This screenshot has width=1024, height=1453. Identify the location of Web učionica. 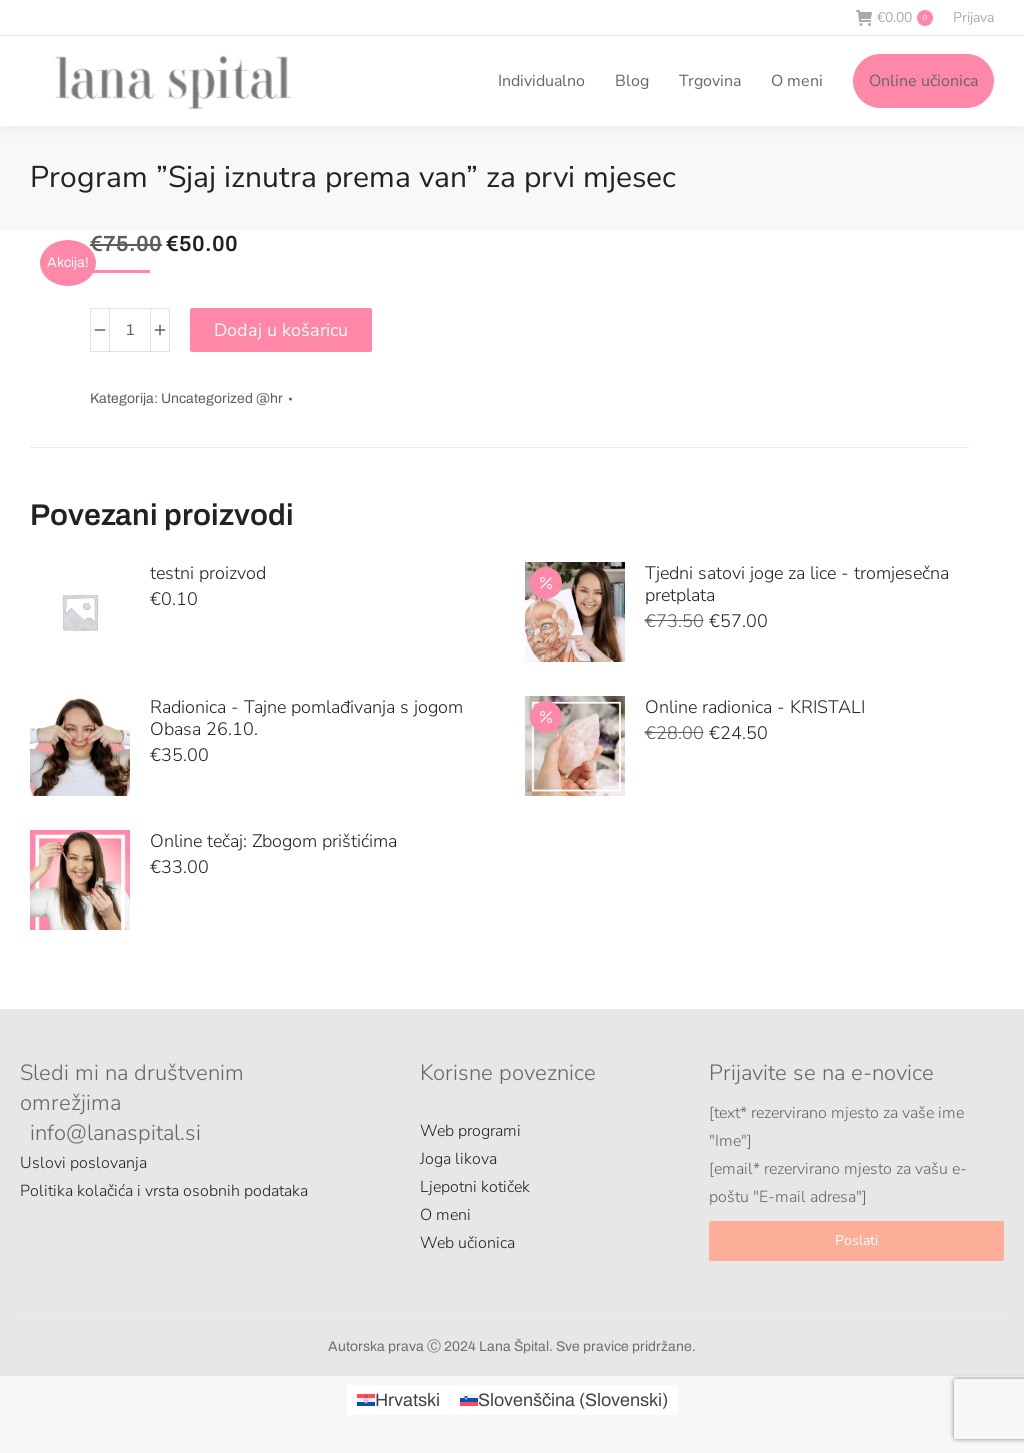
(467, 1243).